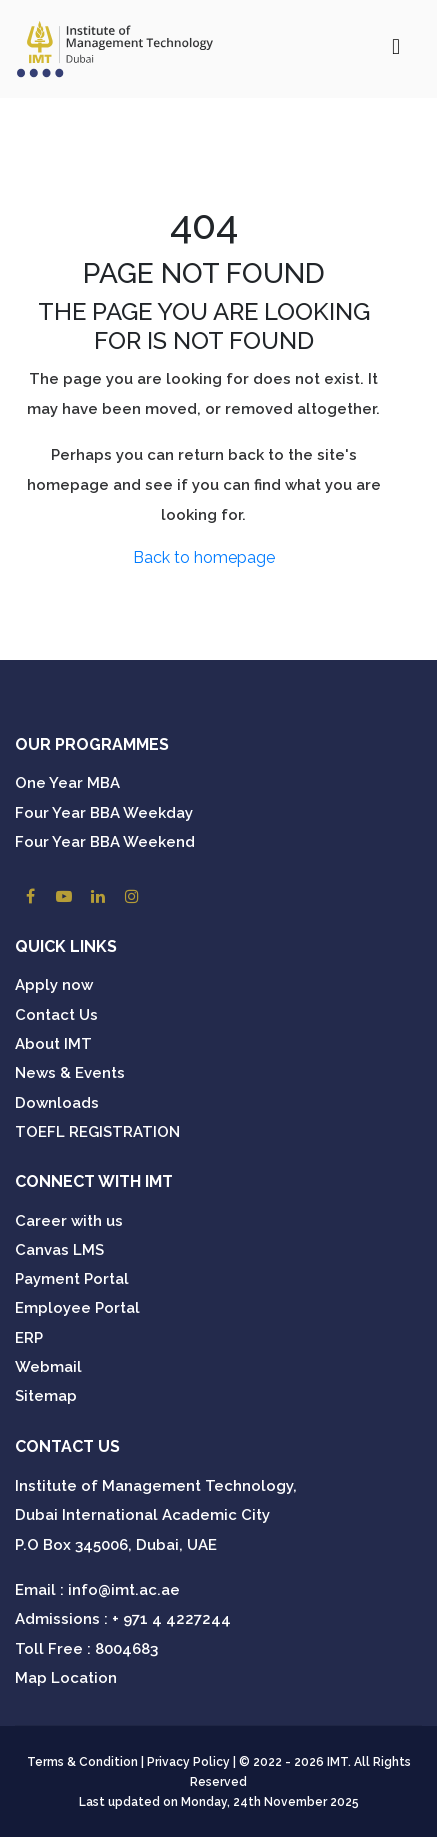 The width and height of the screenshot is (437, 1837). What do you see at coordinates (69, 1221) in the screenshot?
I see `Career with us` at bounding box center [69, 1221].